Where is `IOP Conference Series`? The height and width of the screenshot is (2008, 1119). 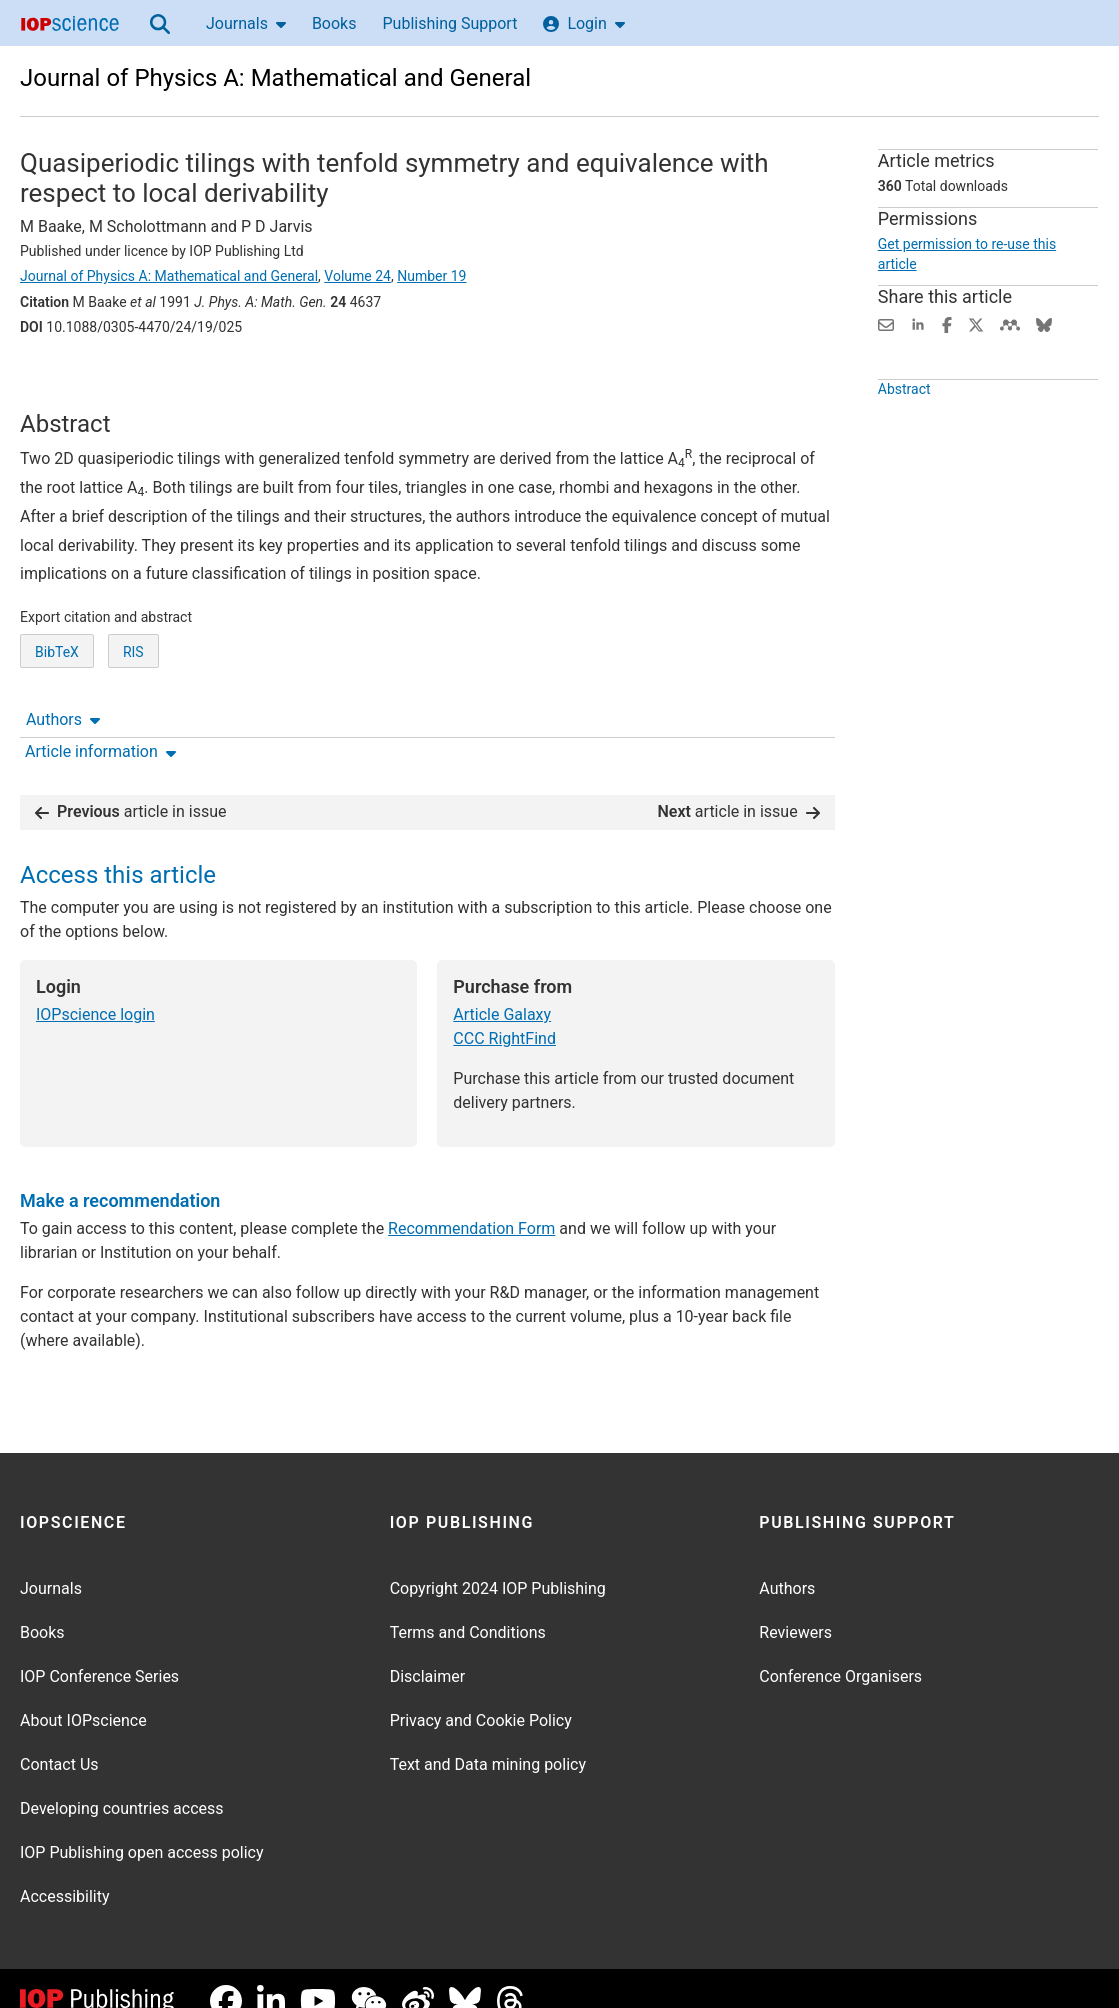 IOP Conference Series is located at coordinates (99, 1651).